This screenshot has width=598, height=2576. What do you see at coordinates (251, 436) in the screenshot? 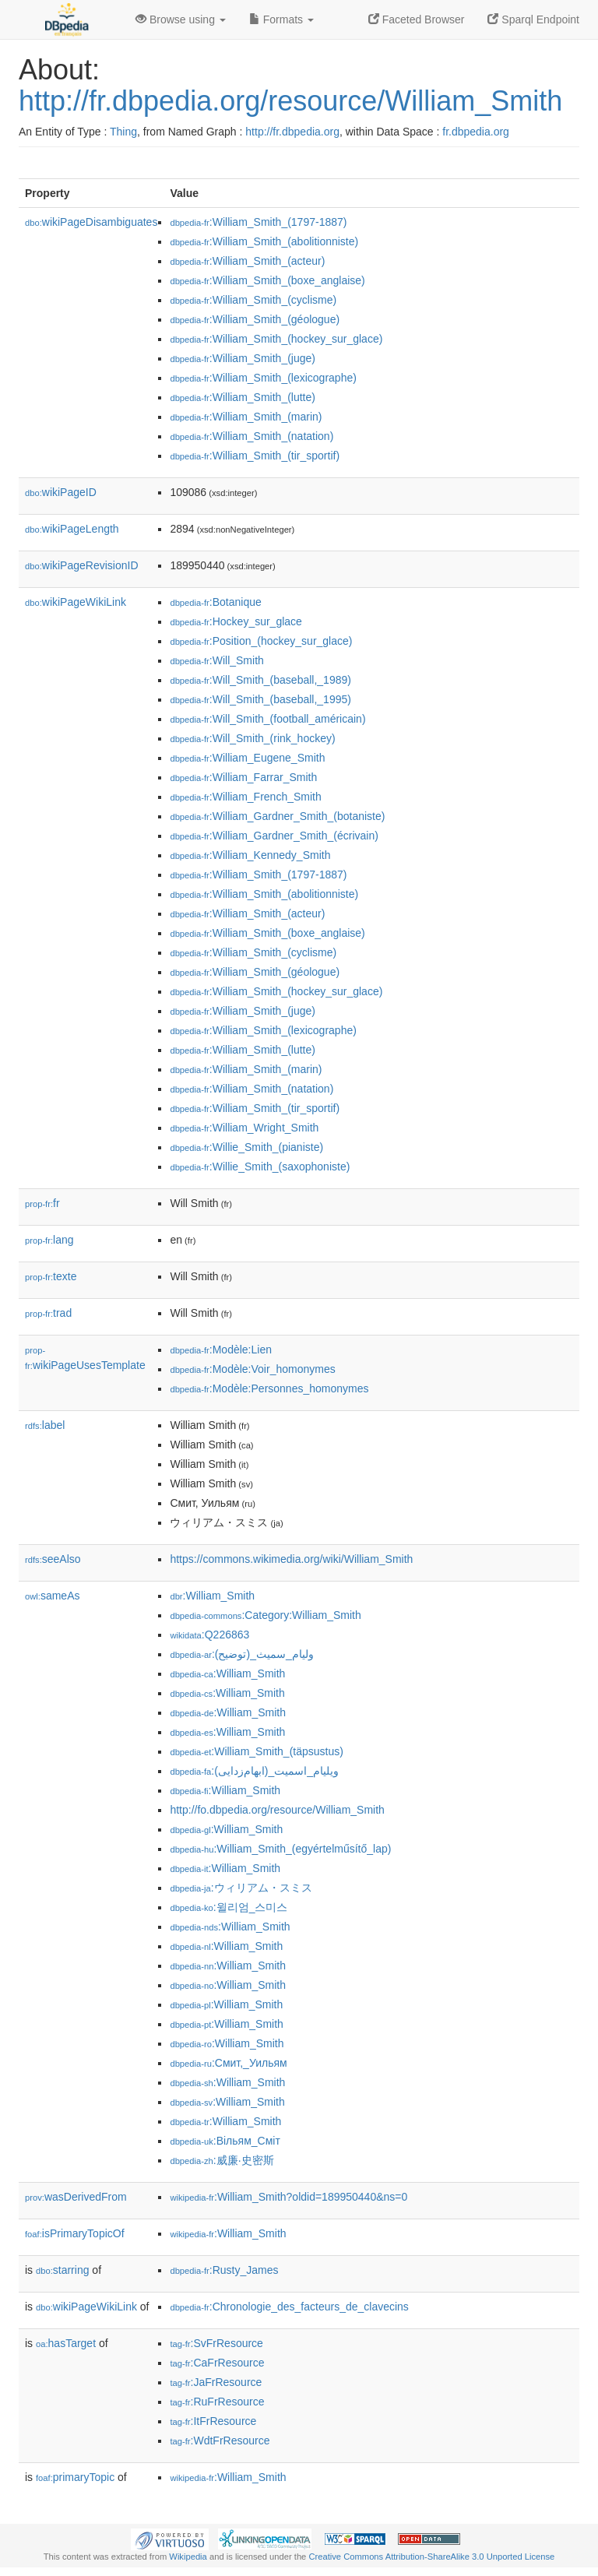
I see `:William_Smith_(natation)` at bounding box center [251, 436].